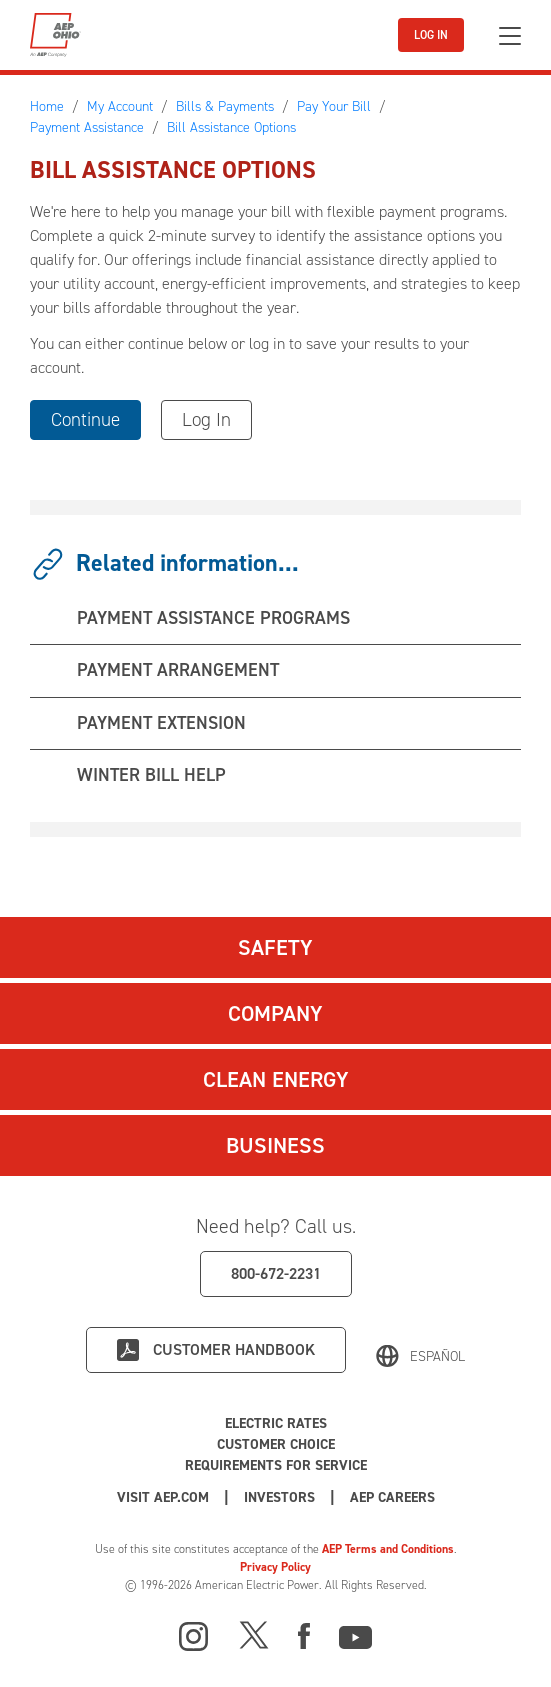 Image resolution: width=551 pixels, height=1687 pixels. Describe the element at coordinates (275, 1567) in the screenshot. I see `Privacy Policy` at that location.